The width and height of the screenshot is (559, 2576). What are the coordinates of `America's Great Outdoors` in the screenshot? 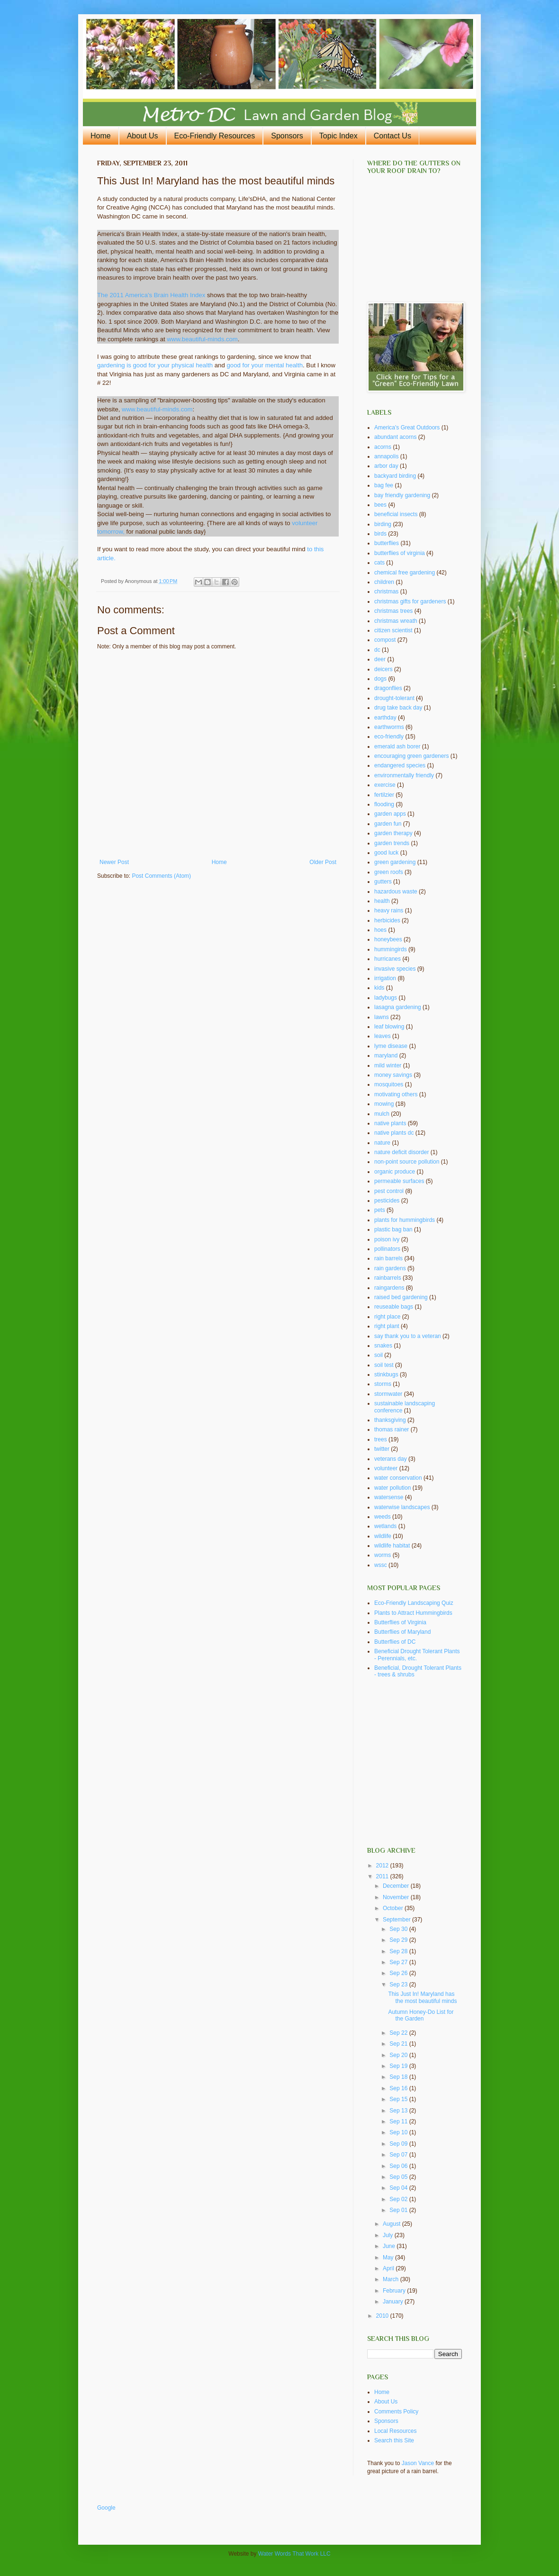 It's located at (407, 427).